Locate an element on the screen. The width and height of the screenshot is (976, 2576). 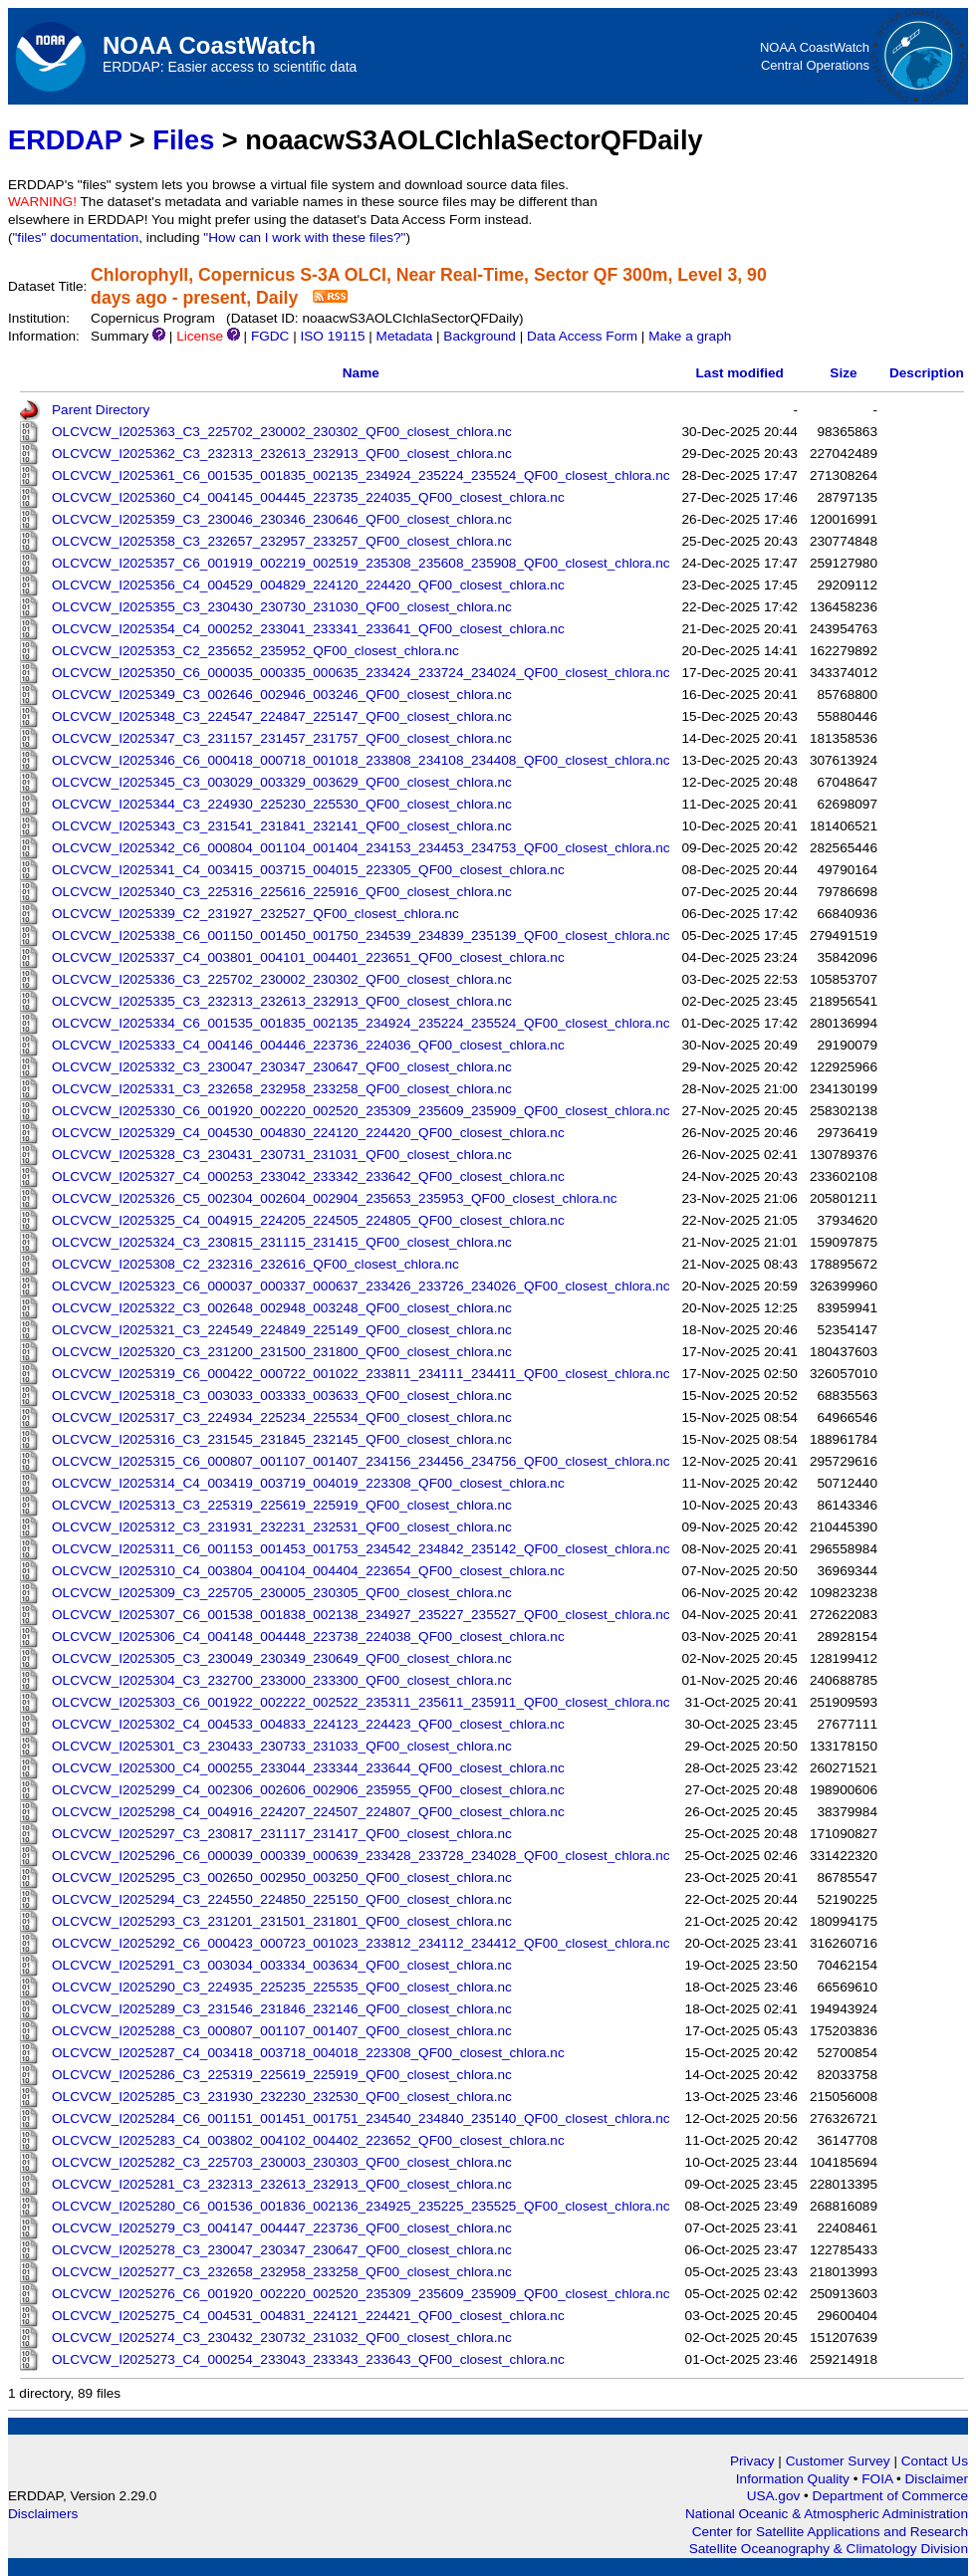
OLCVCW_I2025309_C3_225705_230005_230305_QF00_closest_chlora.nc is located at coordinates (282, 1592).